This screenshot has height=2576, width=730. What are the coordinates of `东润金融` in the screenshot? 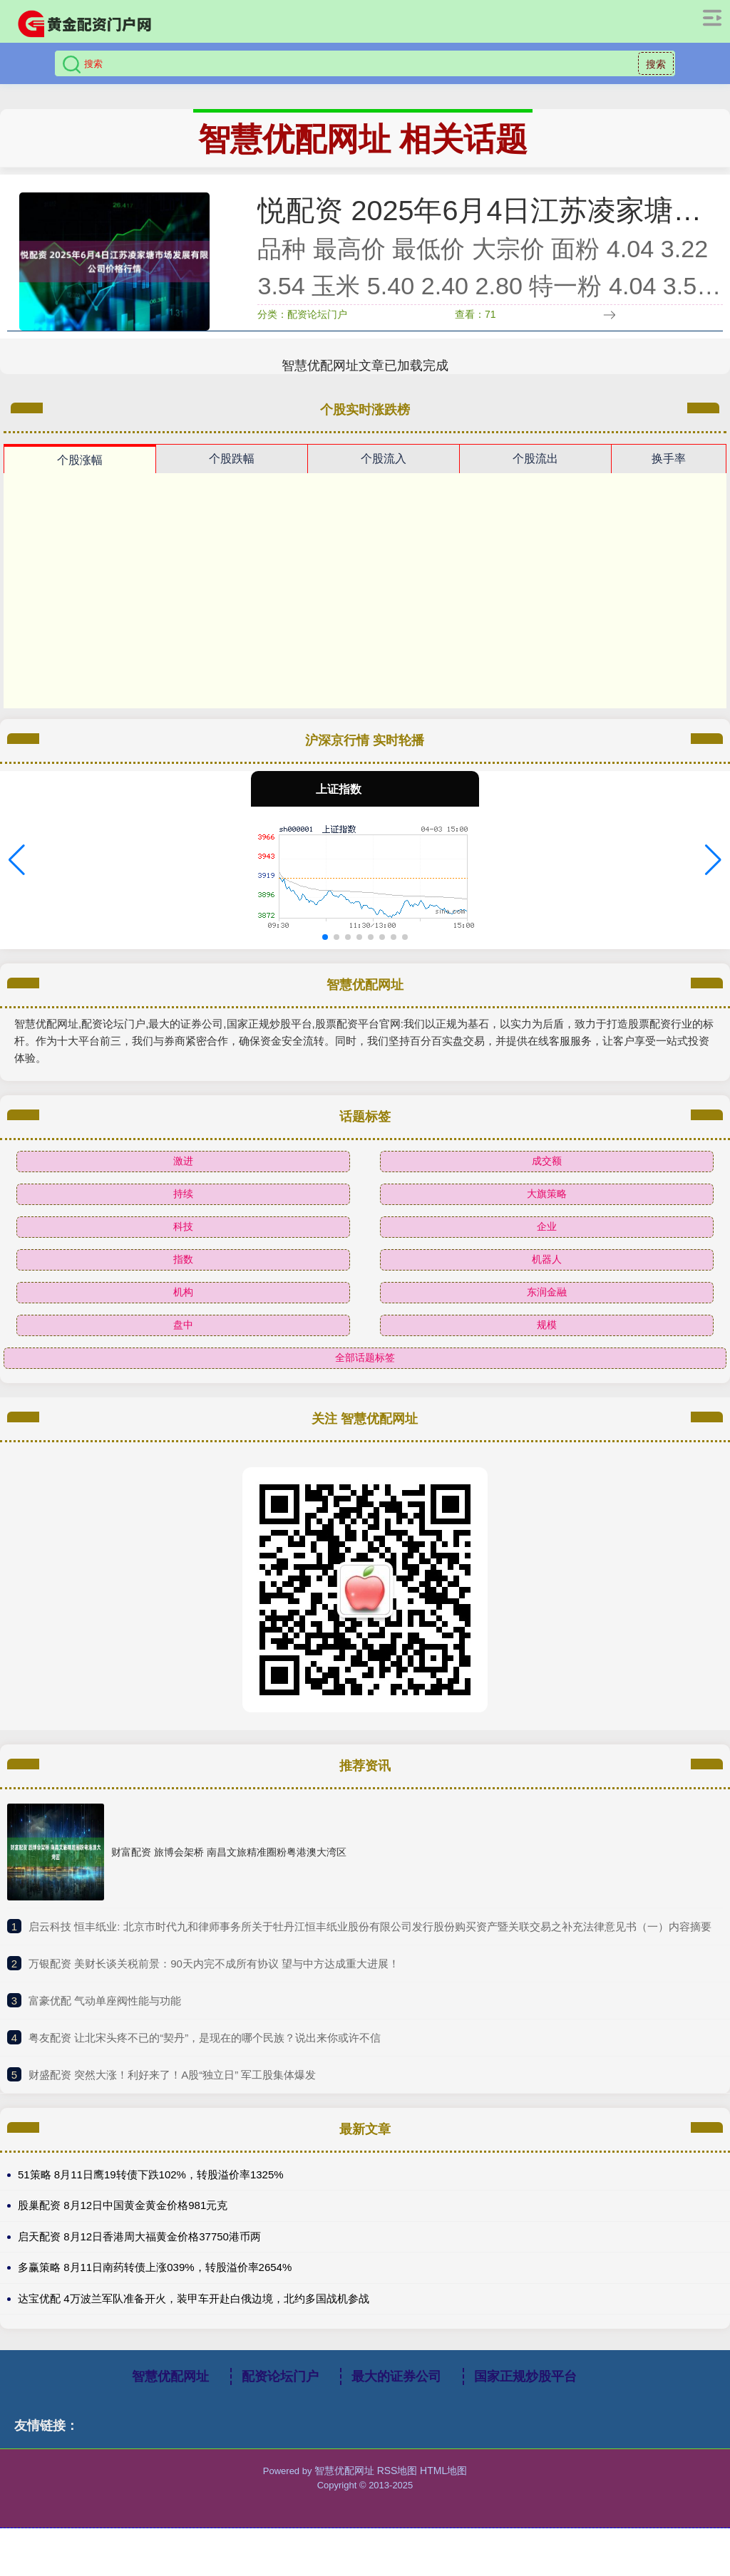 It's located at (547, 1309).